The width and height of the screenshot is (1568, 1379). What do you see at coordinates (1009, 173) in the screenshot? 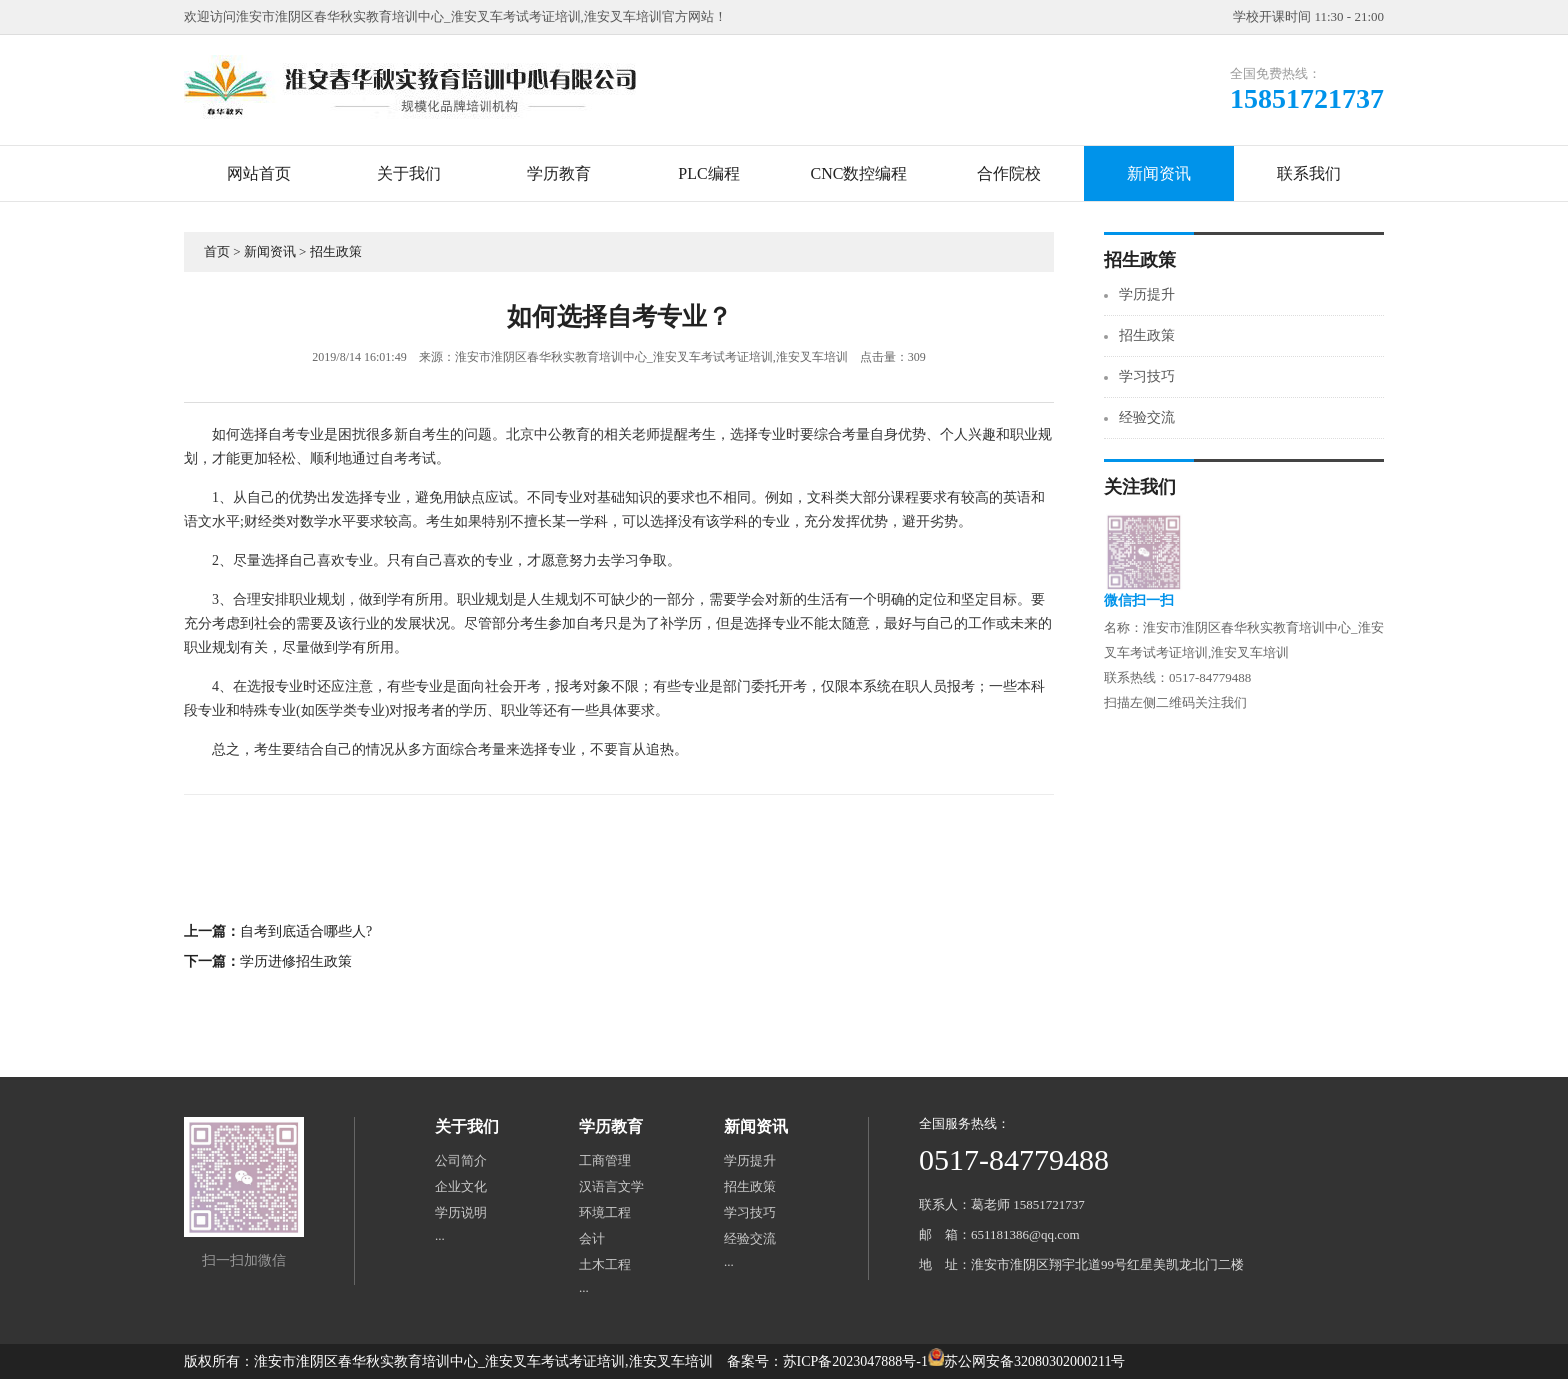
I see `合作院校` at bounding box center [1009, 173].